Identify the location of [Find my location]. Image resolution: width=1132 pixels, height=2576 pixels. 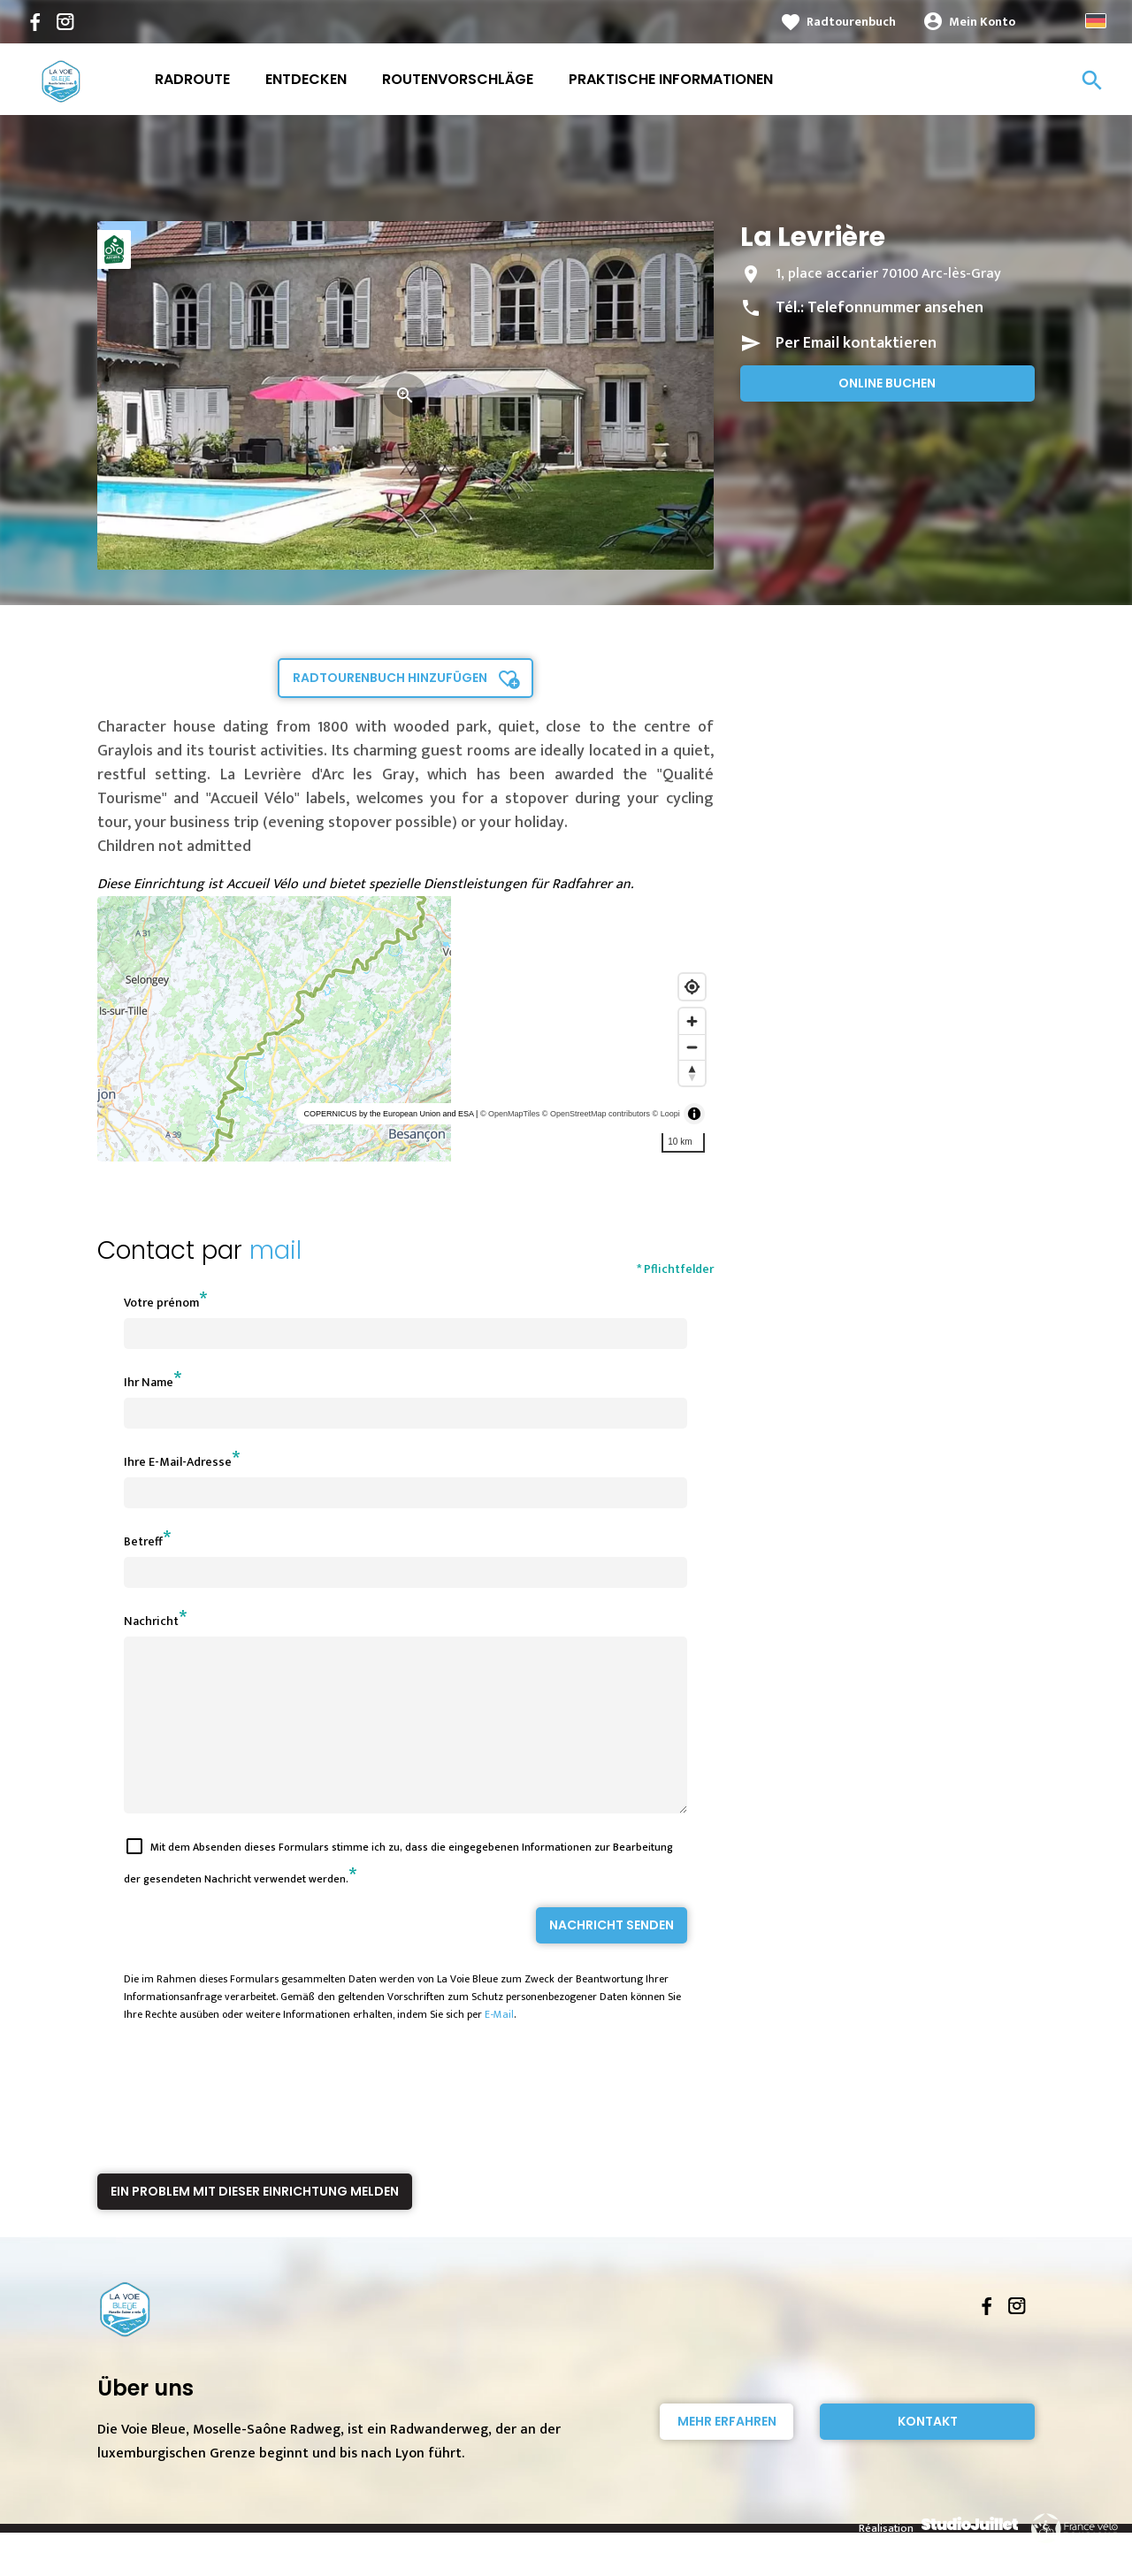
(692, 987).